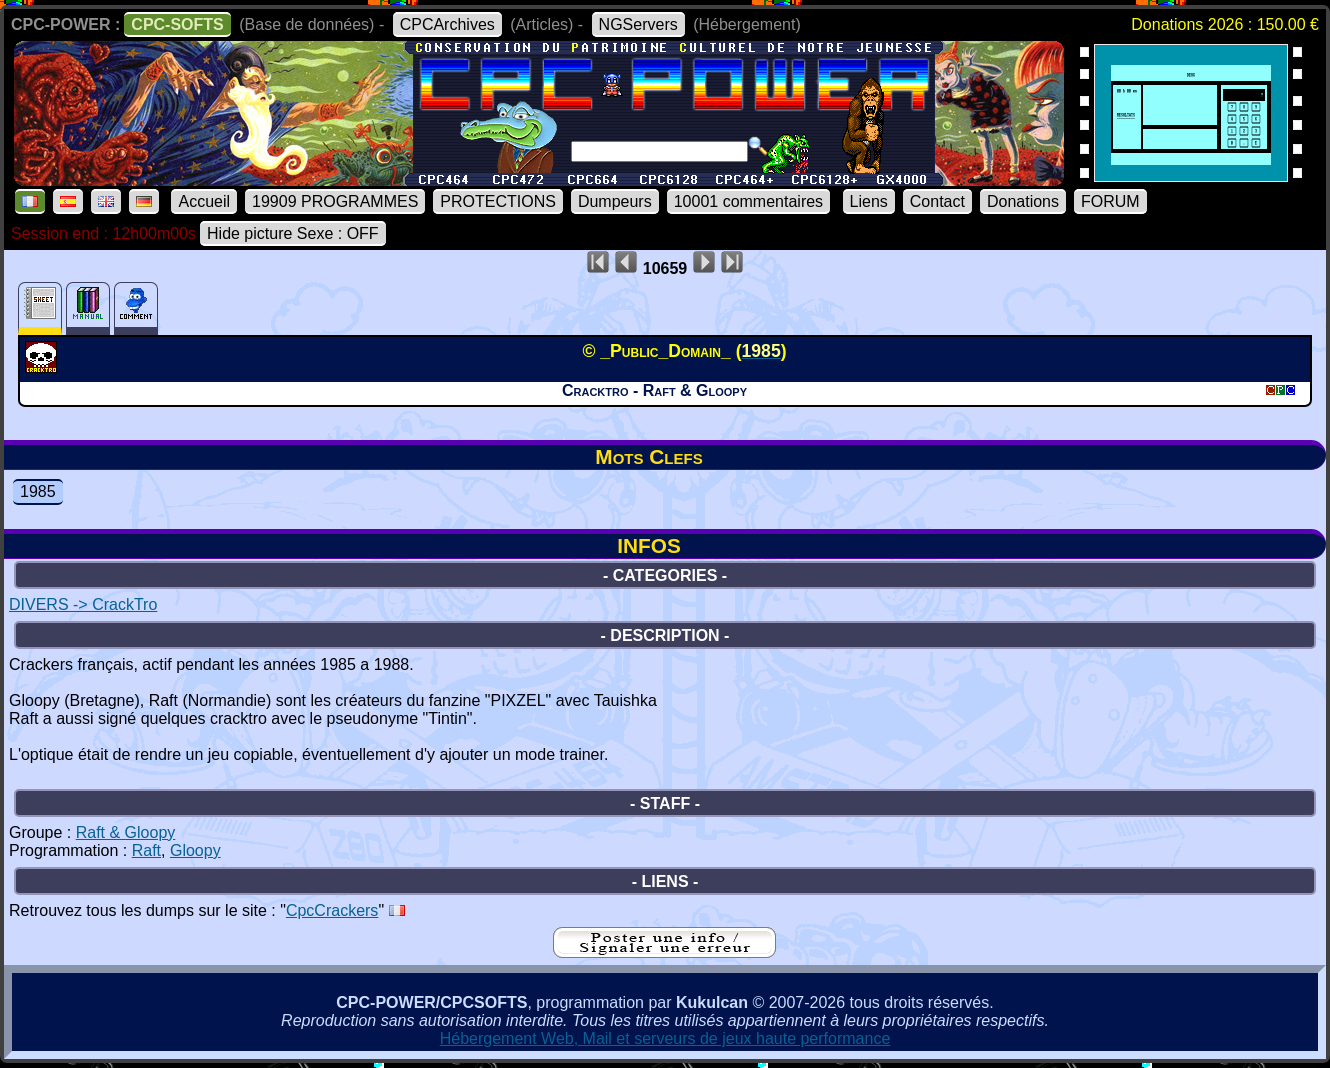 This screenshot has width=1330, height=1068. What do you see at coordinates (332, 910) in the screenshot?
I see `CpcCrackers` at bounding box center [332, 910].